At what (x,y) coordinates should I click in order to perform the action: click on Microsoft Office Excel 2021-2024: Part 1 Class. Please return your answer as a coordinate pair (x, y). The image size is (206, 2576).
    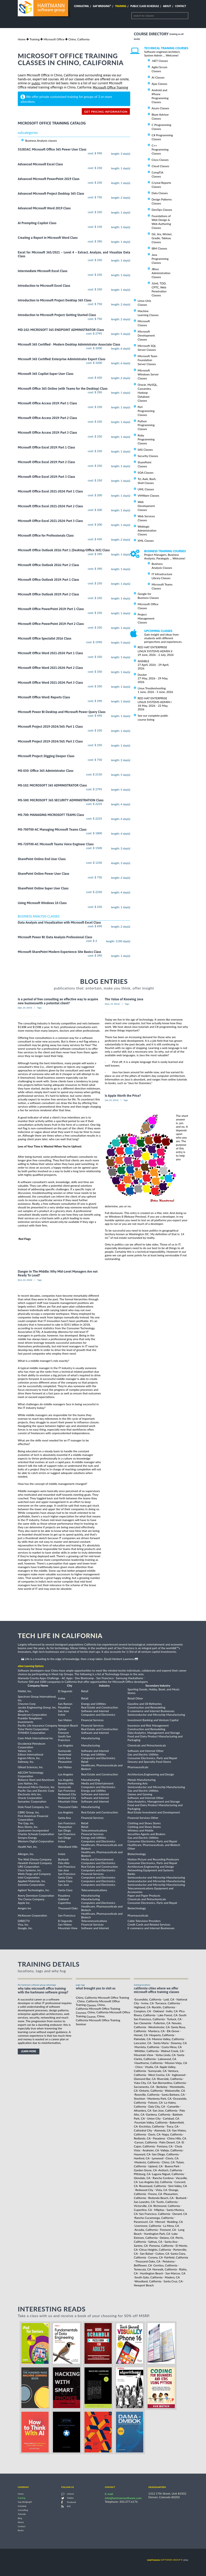
    Looking at the image, I should click on (50, 491).